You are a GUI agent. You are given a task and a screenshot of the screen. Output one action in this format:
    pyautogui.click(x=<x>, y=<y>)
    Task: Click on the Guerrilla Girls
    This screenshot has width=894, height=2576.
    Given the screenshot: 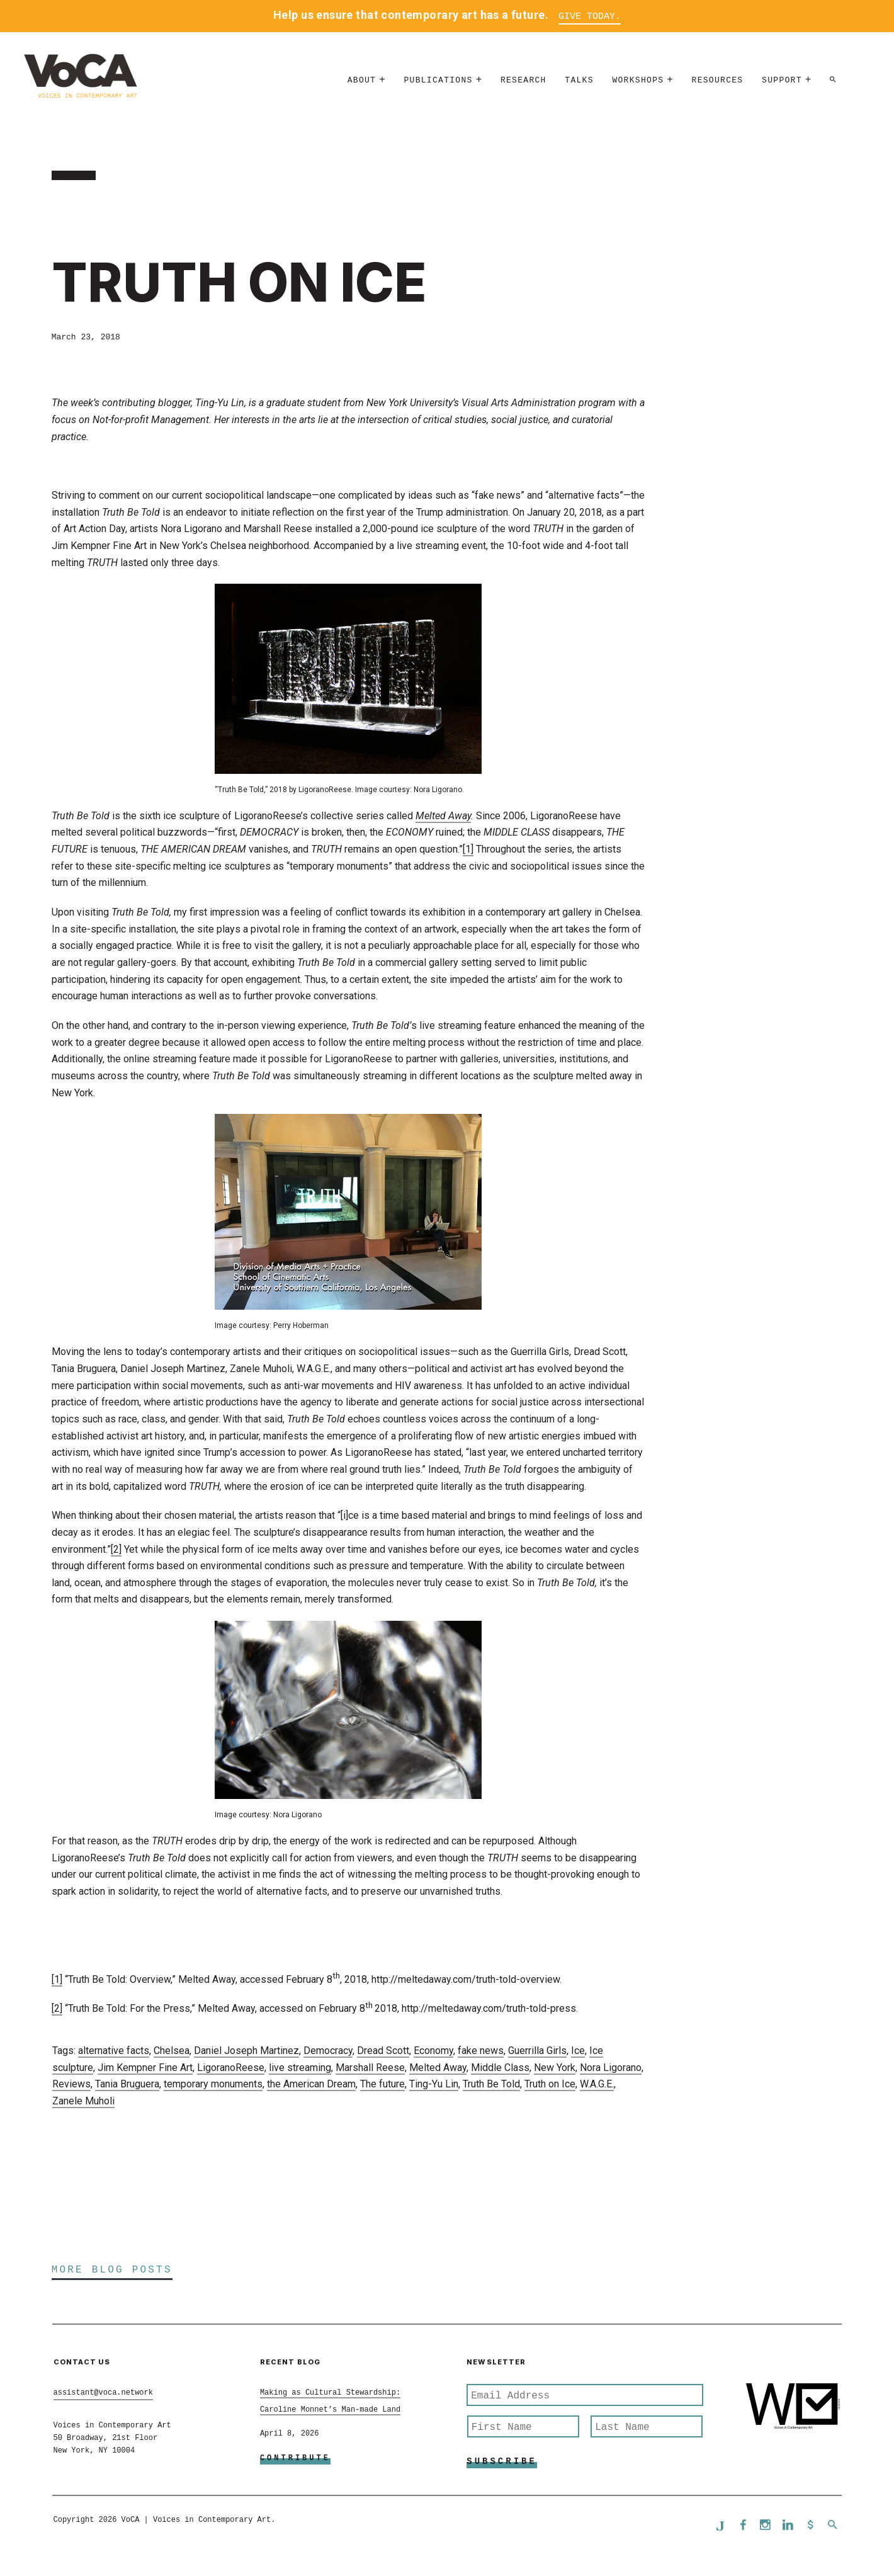 What is the action you would take?
    pyautogui.click(x=537, y=2052)
    